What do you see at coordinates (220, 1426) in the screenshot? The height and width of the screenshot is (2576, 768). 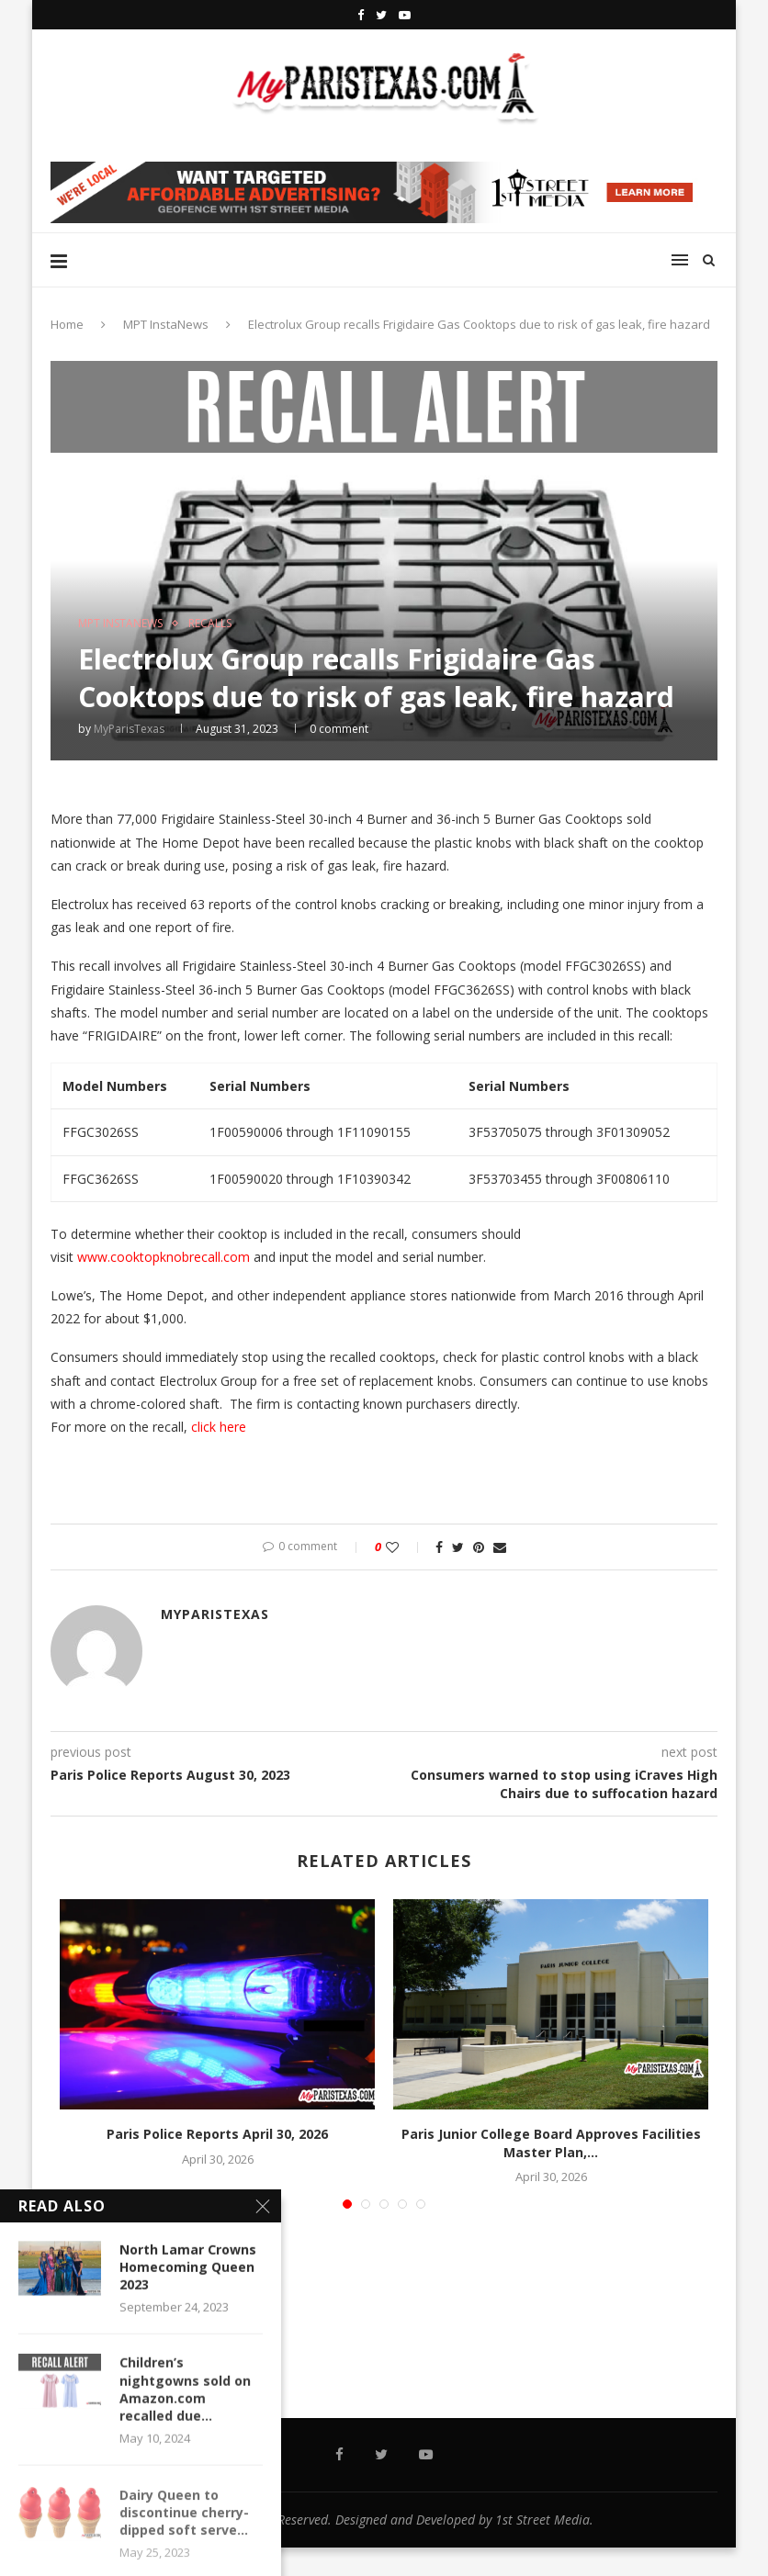 I see `click here` at bounding box center [220, 1426].